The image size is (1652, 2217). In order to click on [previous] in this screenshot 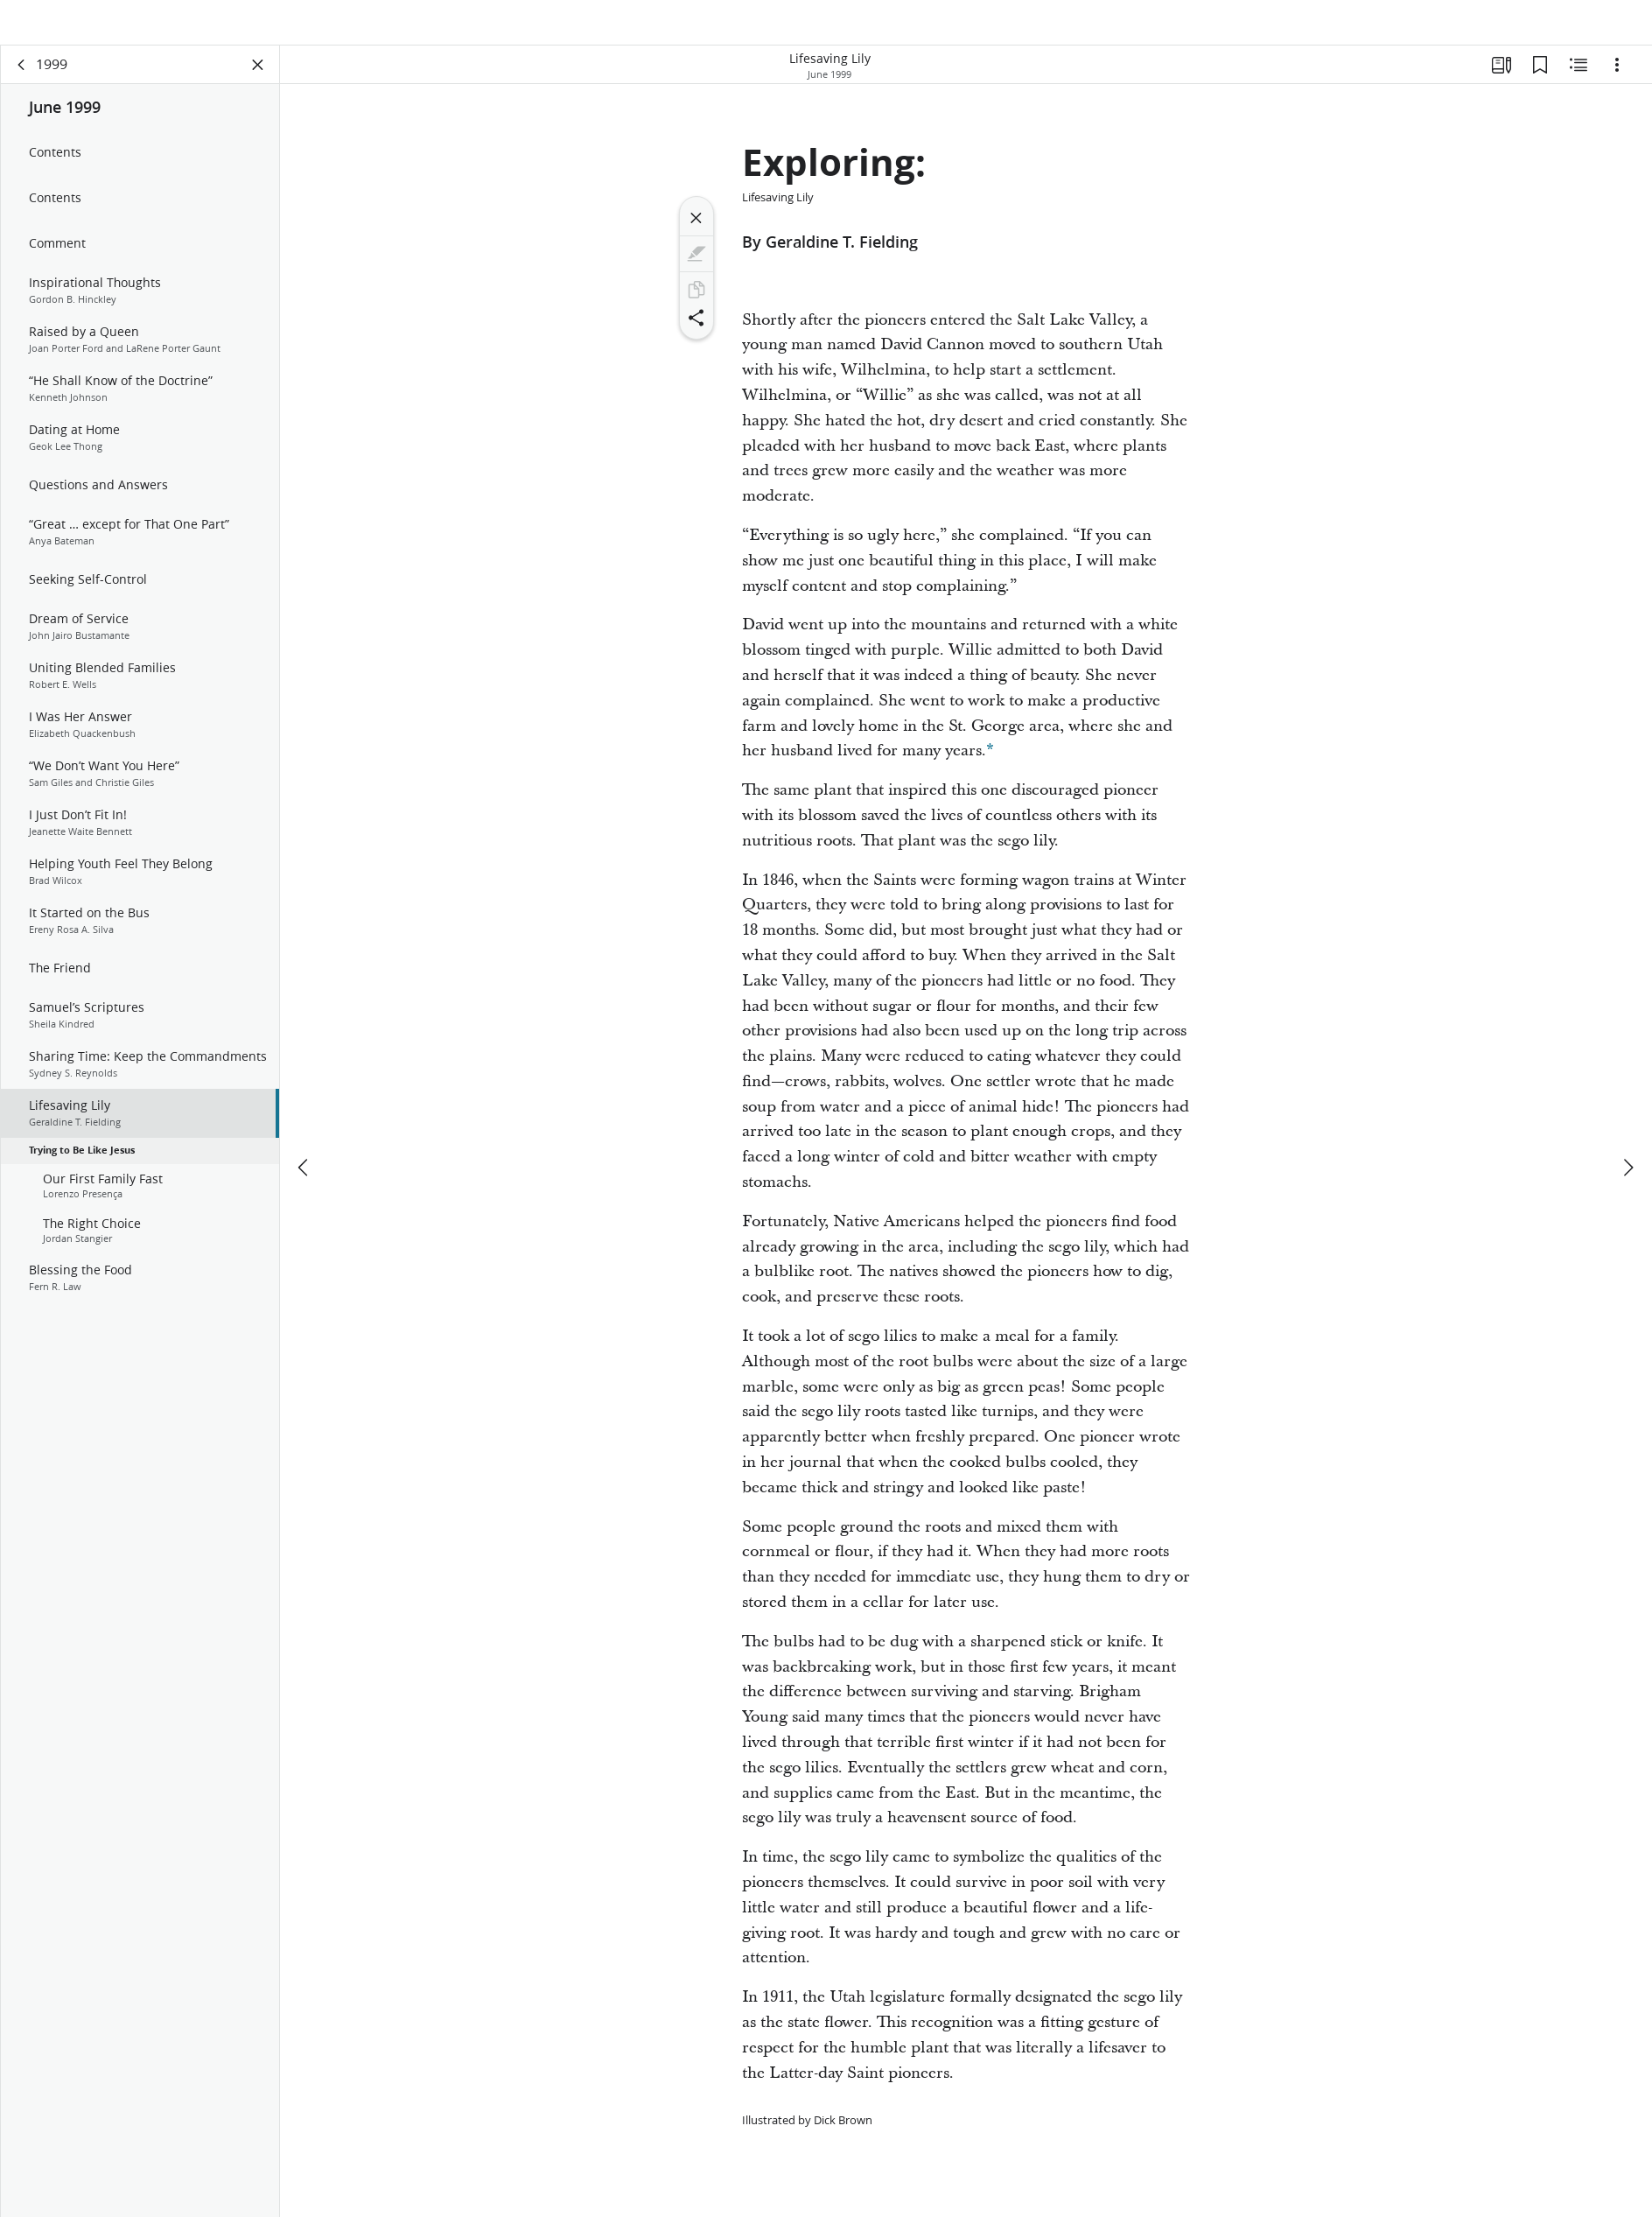, I will do `click(304, 1126)`.